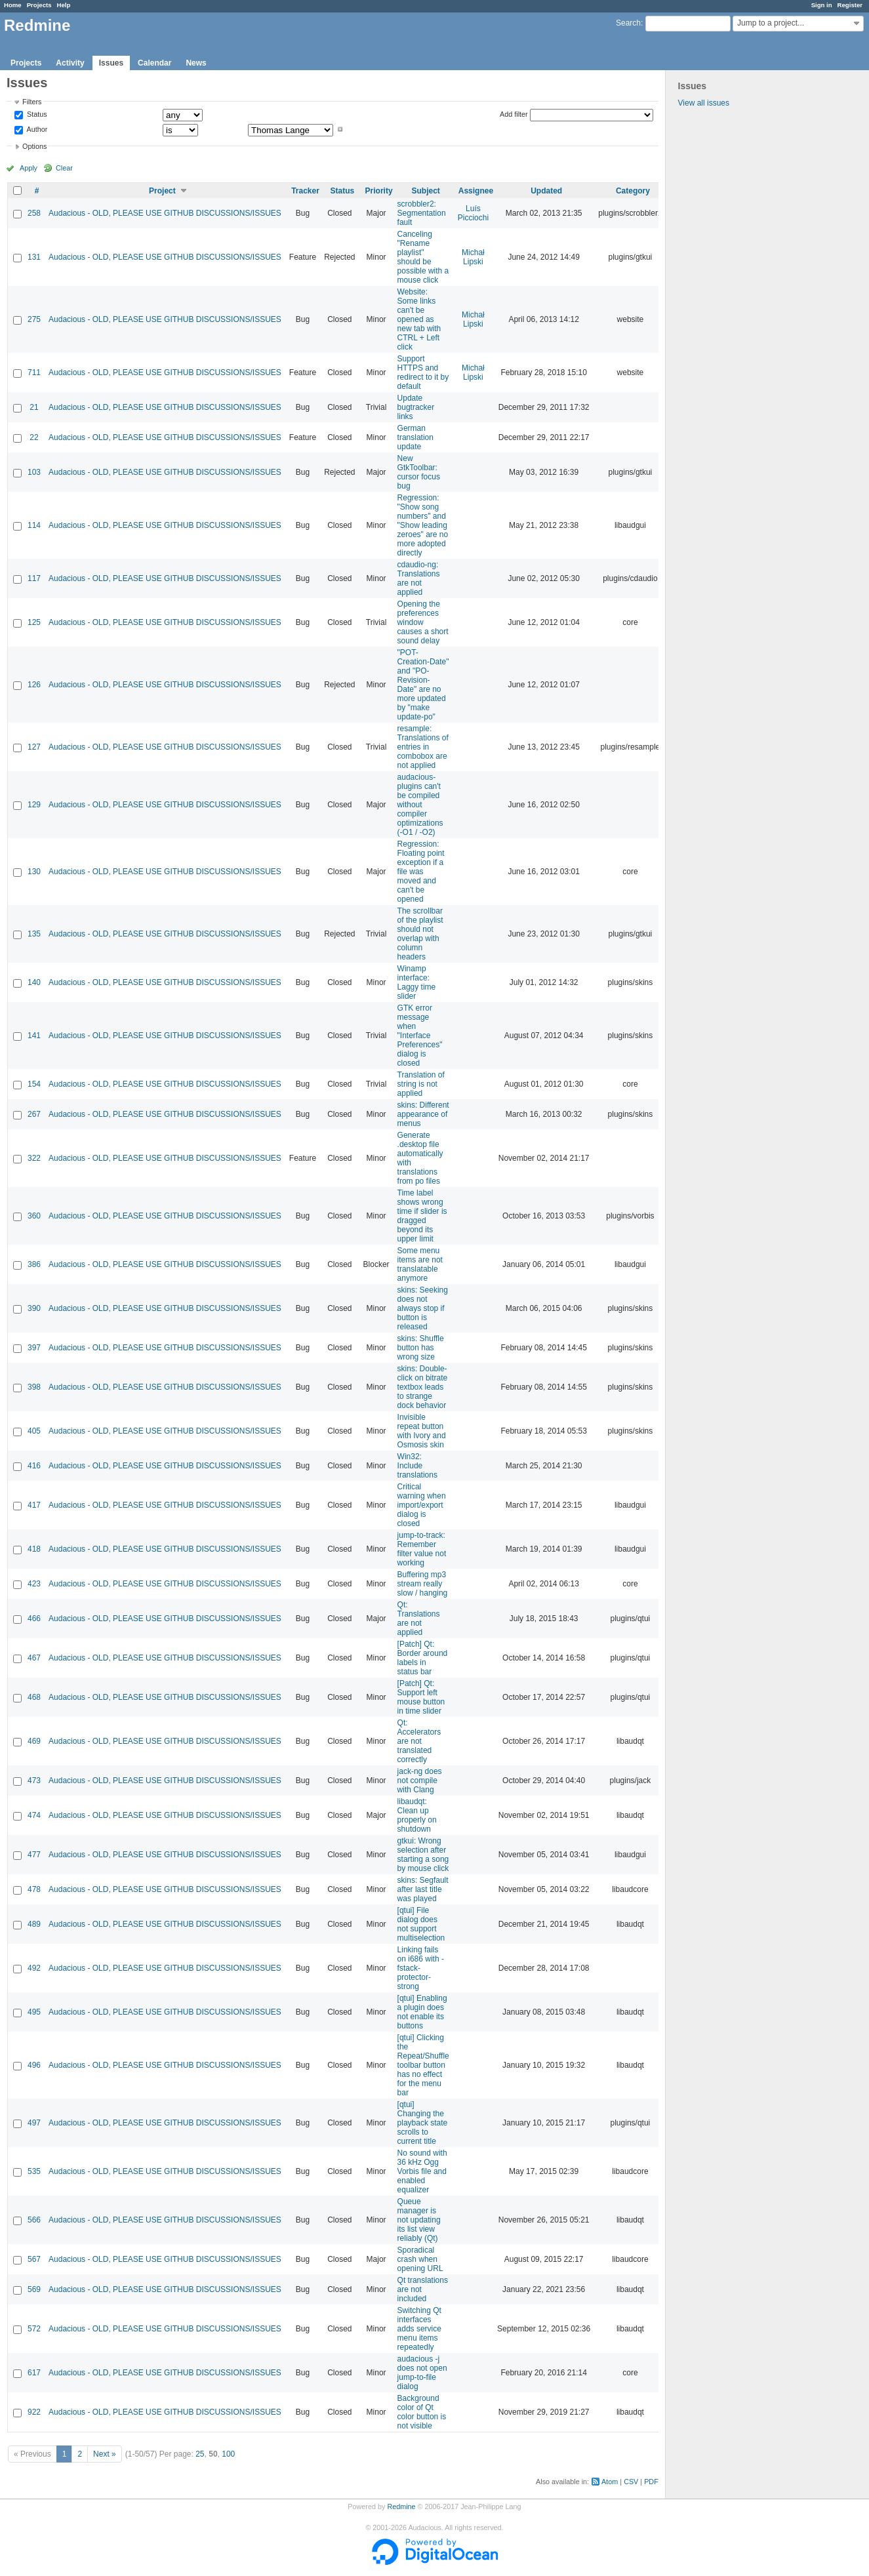  Describe the element at coordinates (28, 168) in the screenshot. I see `Apply` at that location.